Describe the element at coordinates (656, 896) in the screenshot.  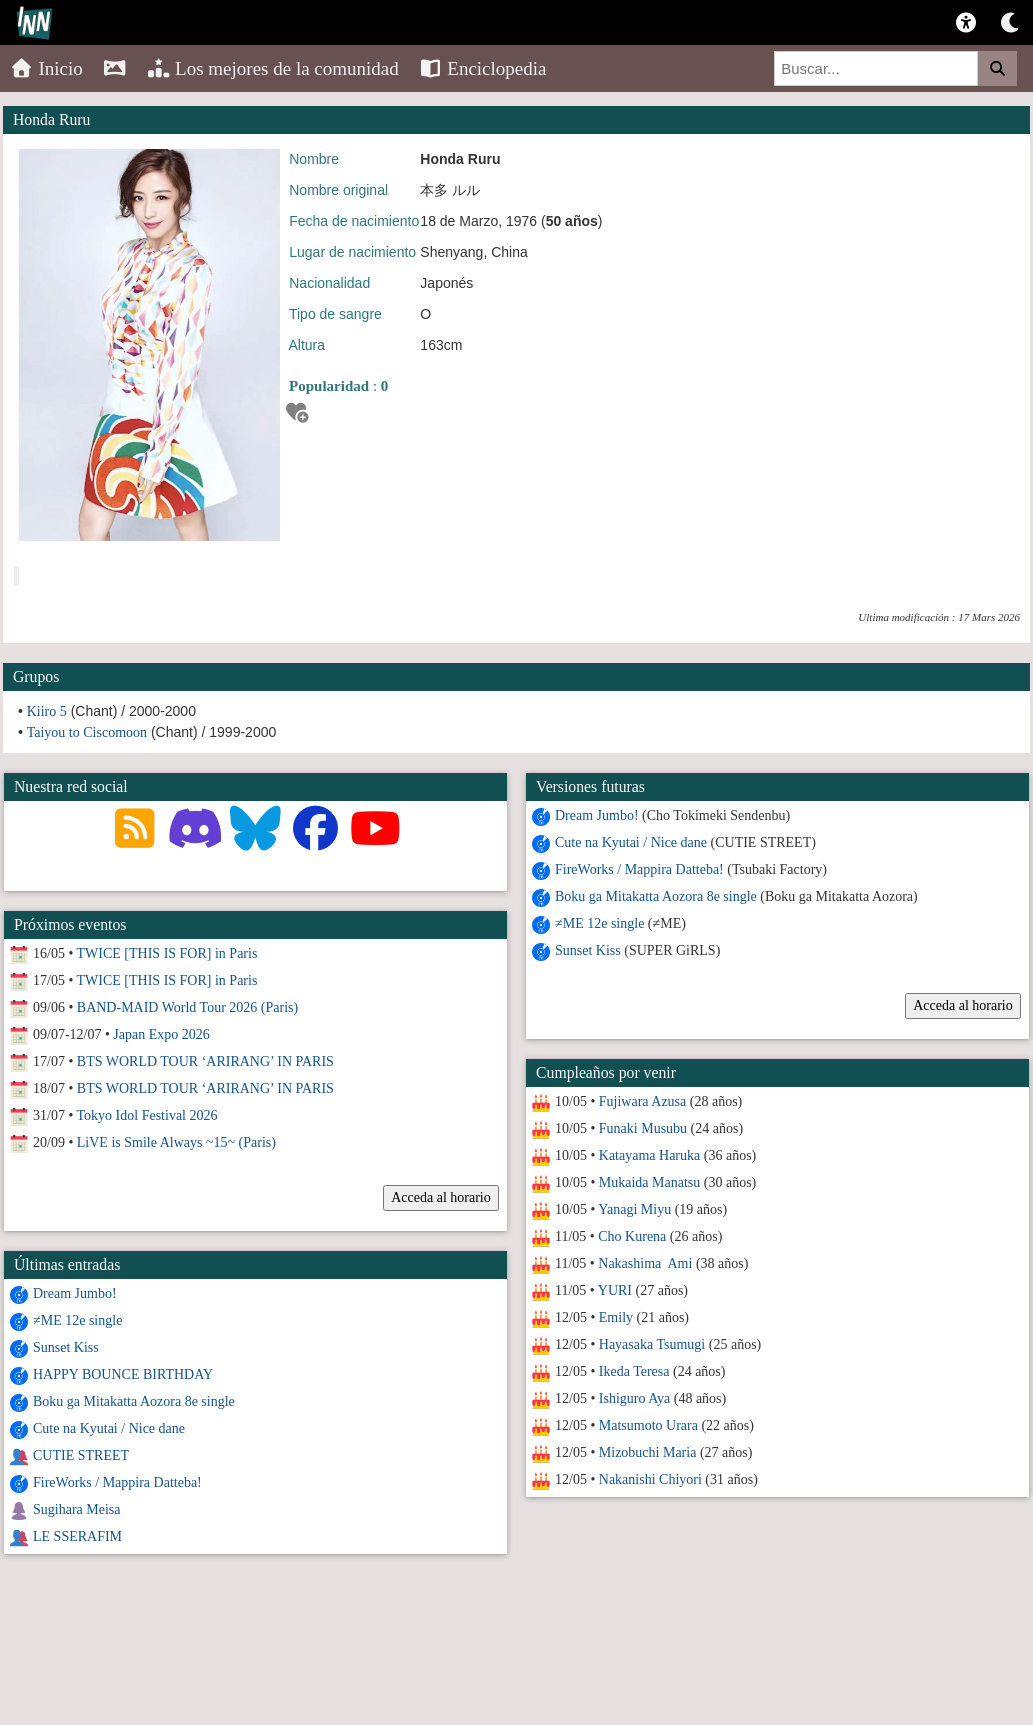
I see `Boku ga Mitakatta Aozora 8e single` at that location.